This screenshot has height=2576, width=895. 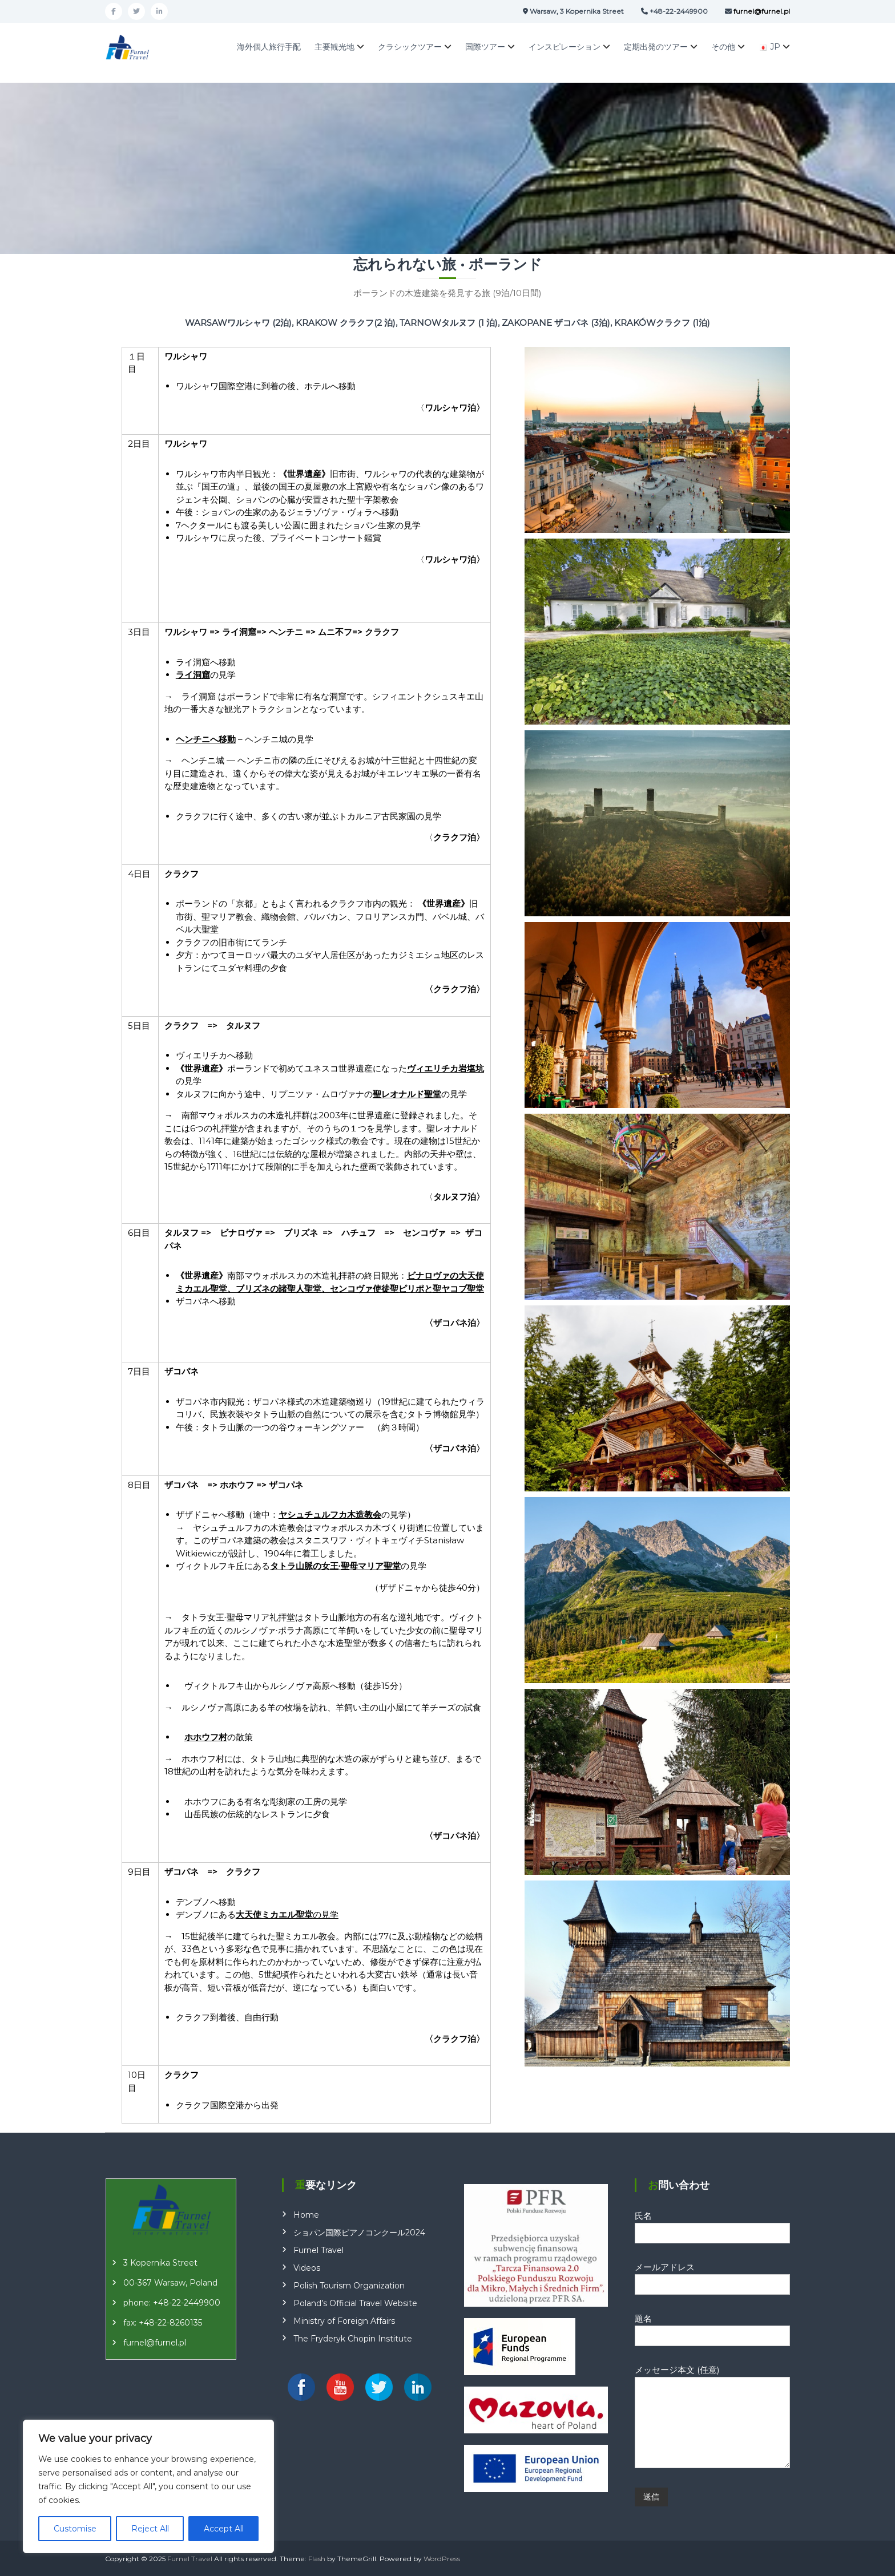 I want to click on ショパン国際ピアノコンクール2024, so click(x=359, y=2232).